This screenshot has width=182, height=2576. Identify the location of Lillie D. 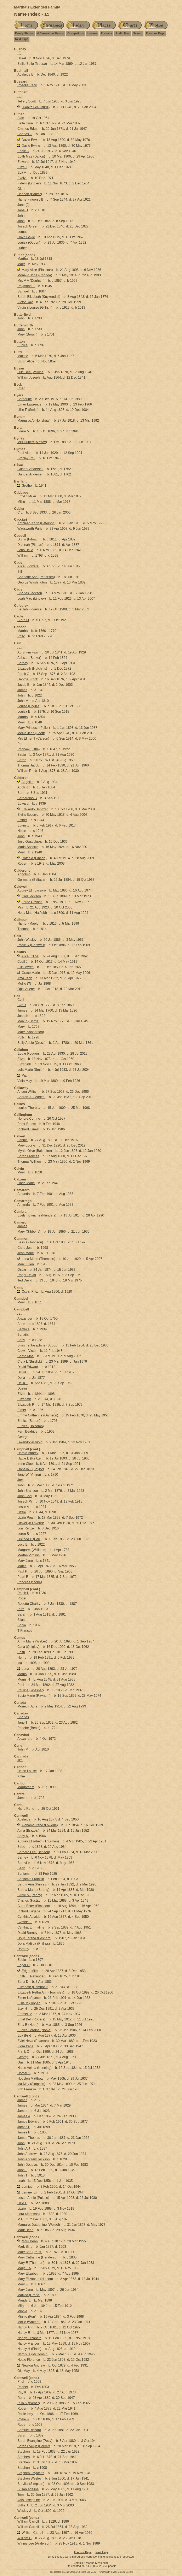
(22, 2203).